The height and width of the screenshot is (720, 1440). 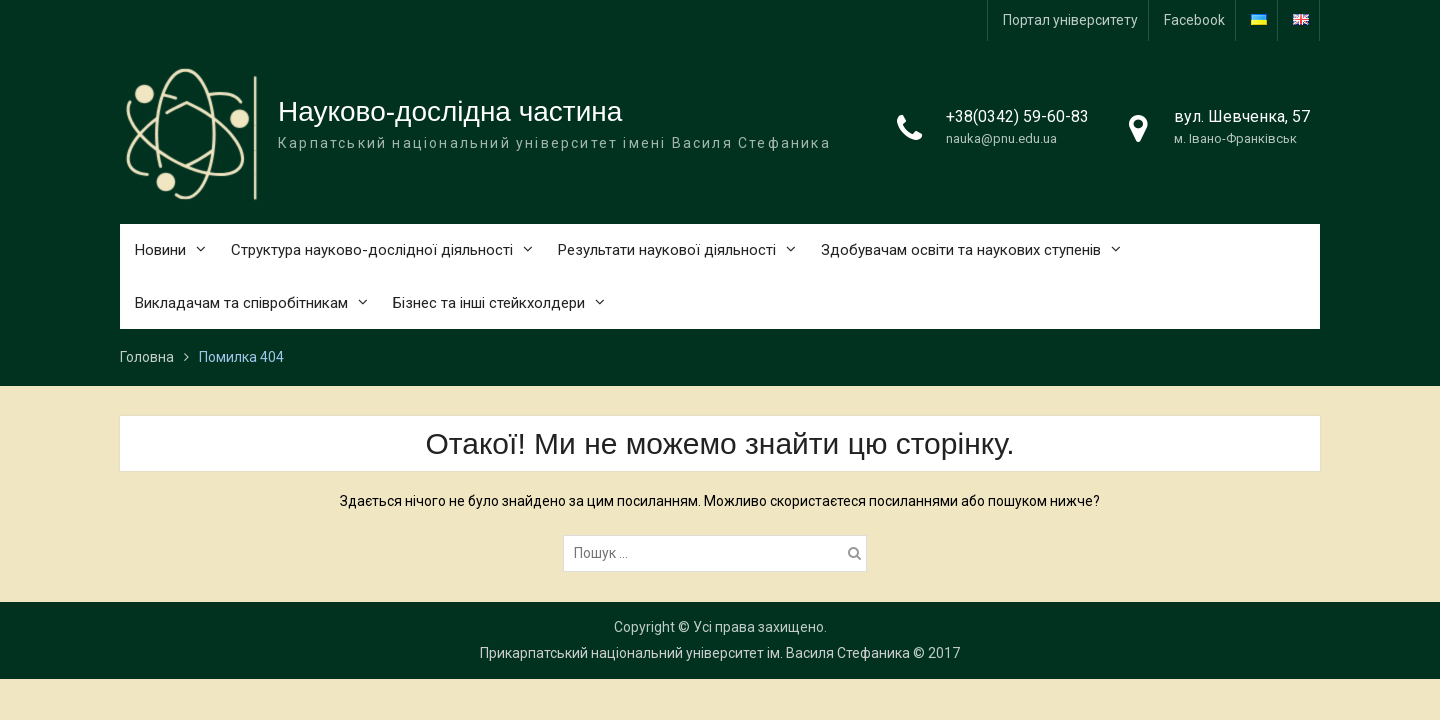 I want to click on Портал університету, so click(x=1070, y=20).